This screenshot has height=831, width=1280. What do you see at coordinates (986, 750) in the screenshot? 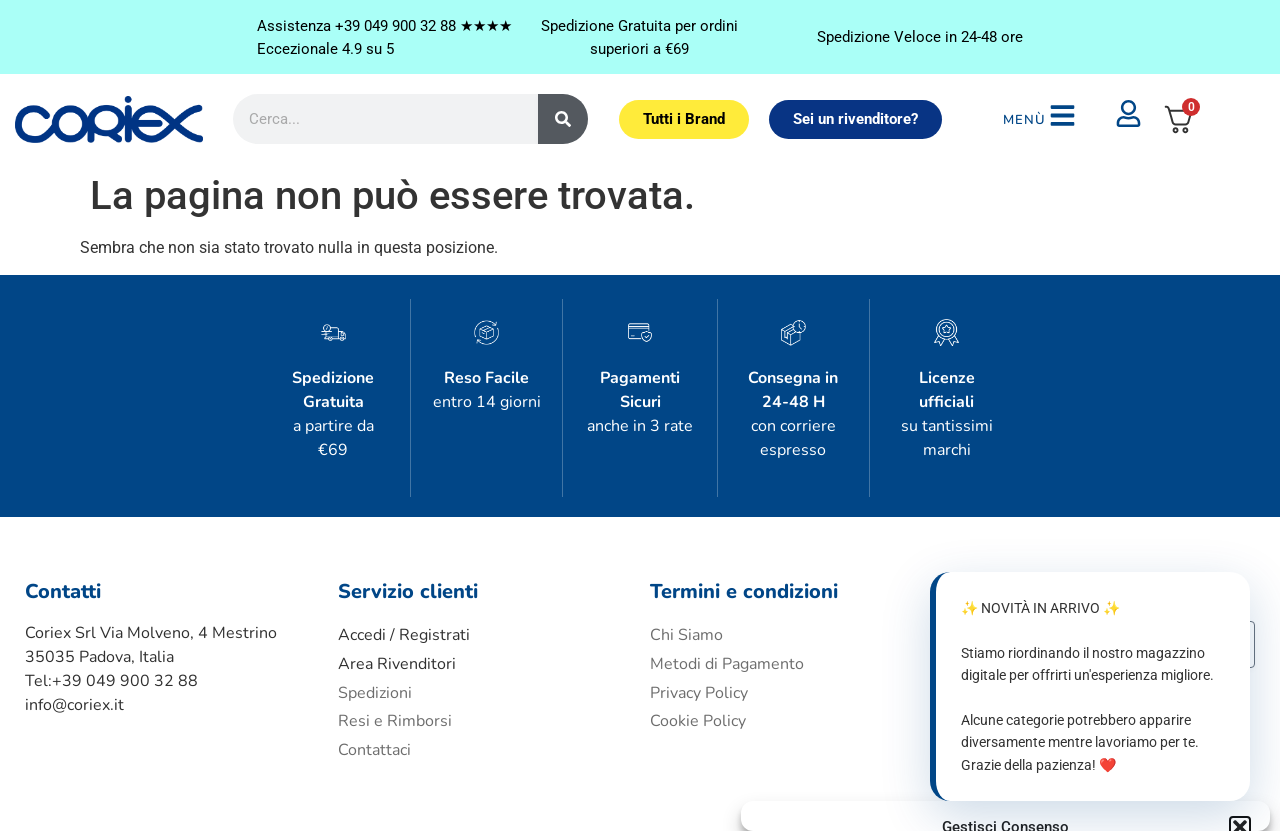
I see `Nega` at bounding box center [986, 750].